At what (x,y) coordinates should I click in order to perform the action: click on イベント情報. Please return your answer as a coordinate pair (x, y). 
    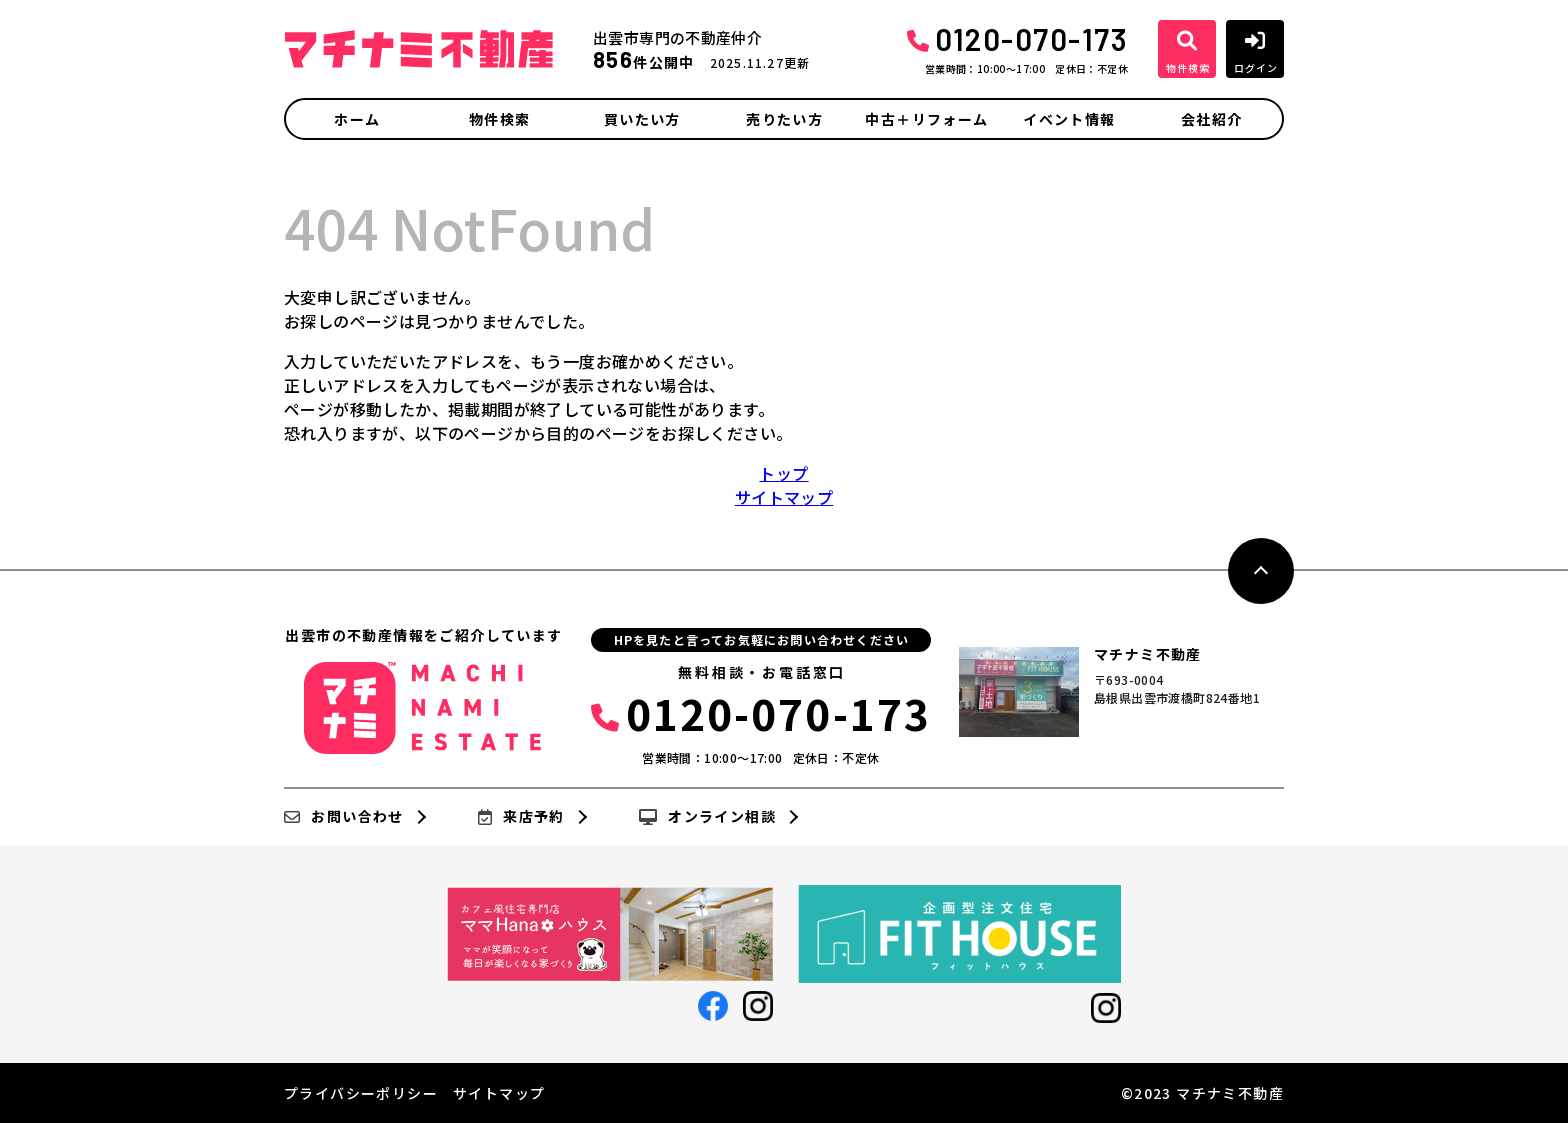
    Looking at the image, I should click on (1069, 119).